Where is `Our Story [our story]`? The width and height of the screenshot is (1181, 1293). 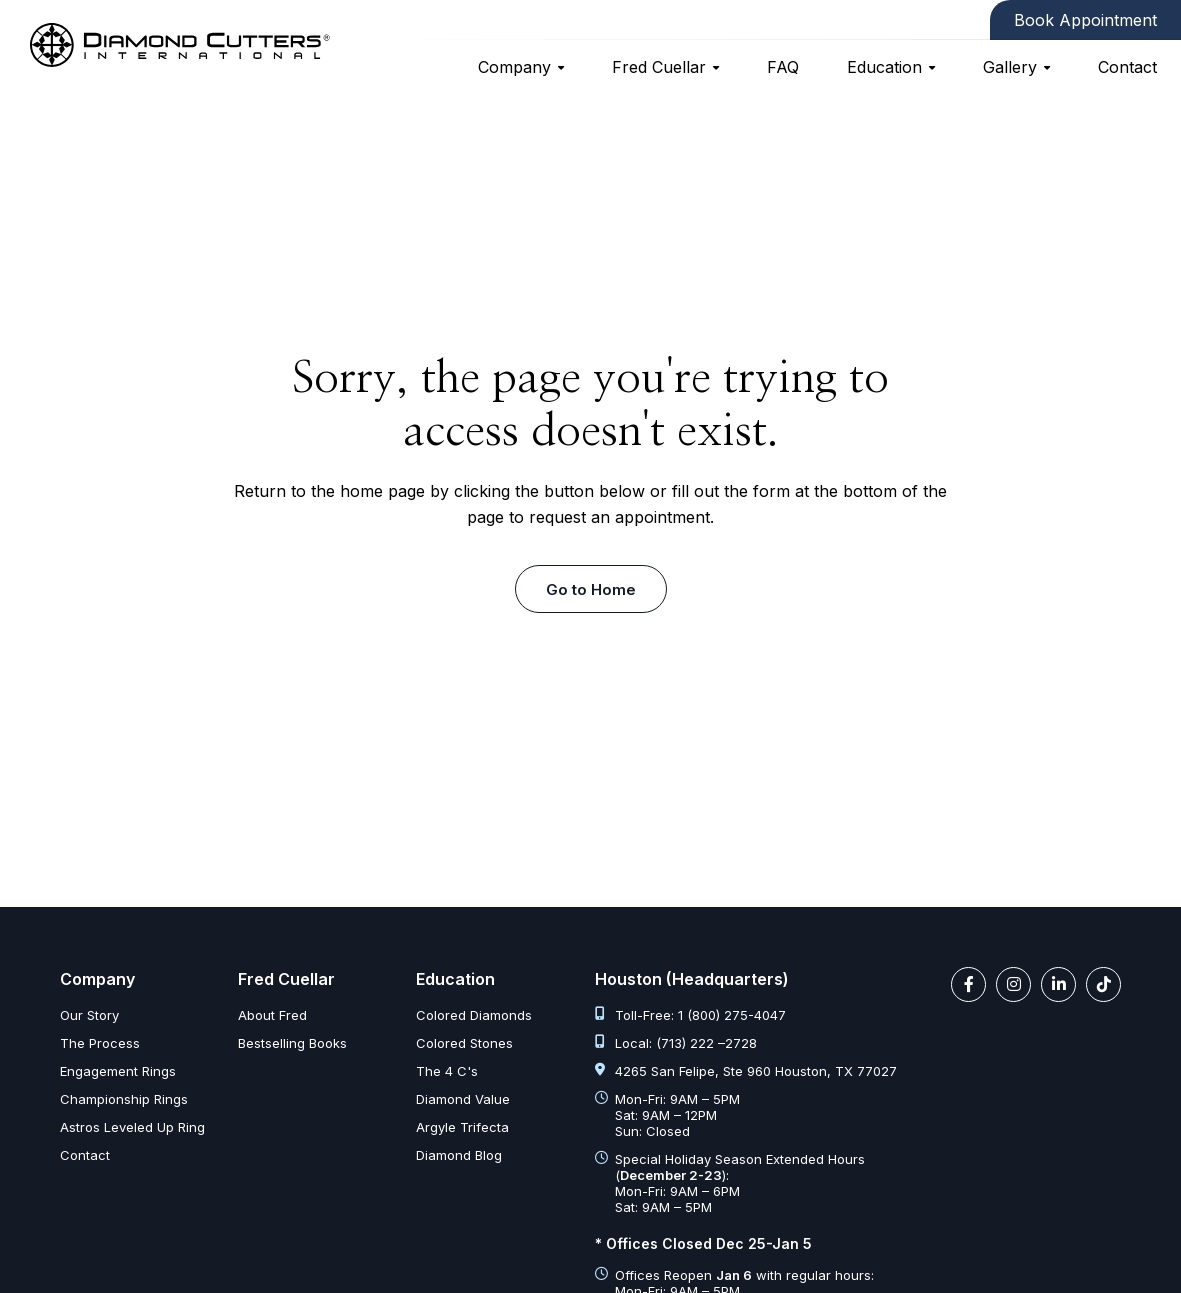 Our Story [our story] is located at coordinates (89, 1015).